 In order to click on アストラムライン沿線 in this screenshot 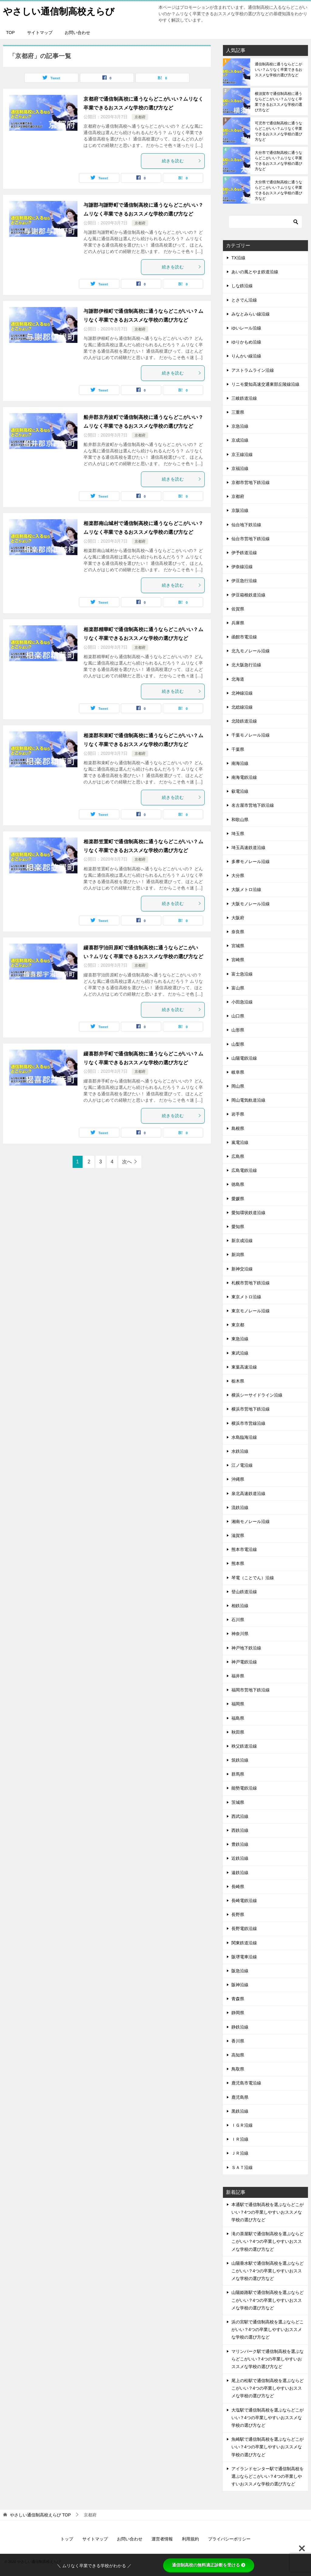, I will do `click(252, 370)`.